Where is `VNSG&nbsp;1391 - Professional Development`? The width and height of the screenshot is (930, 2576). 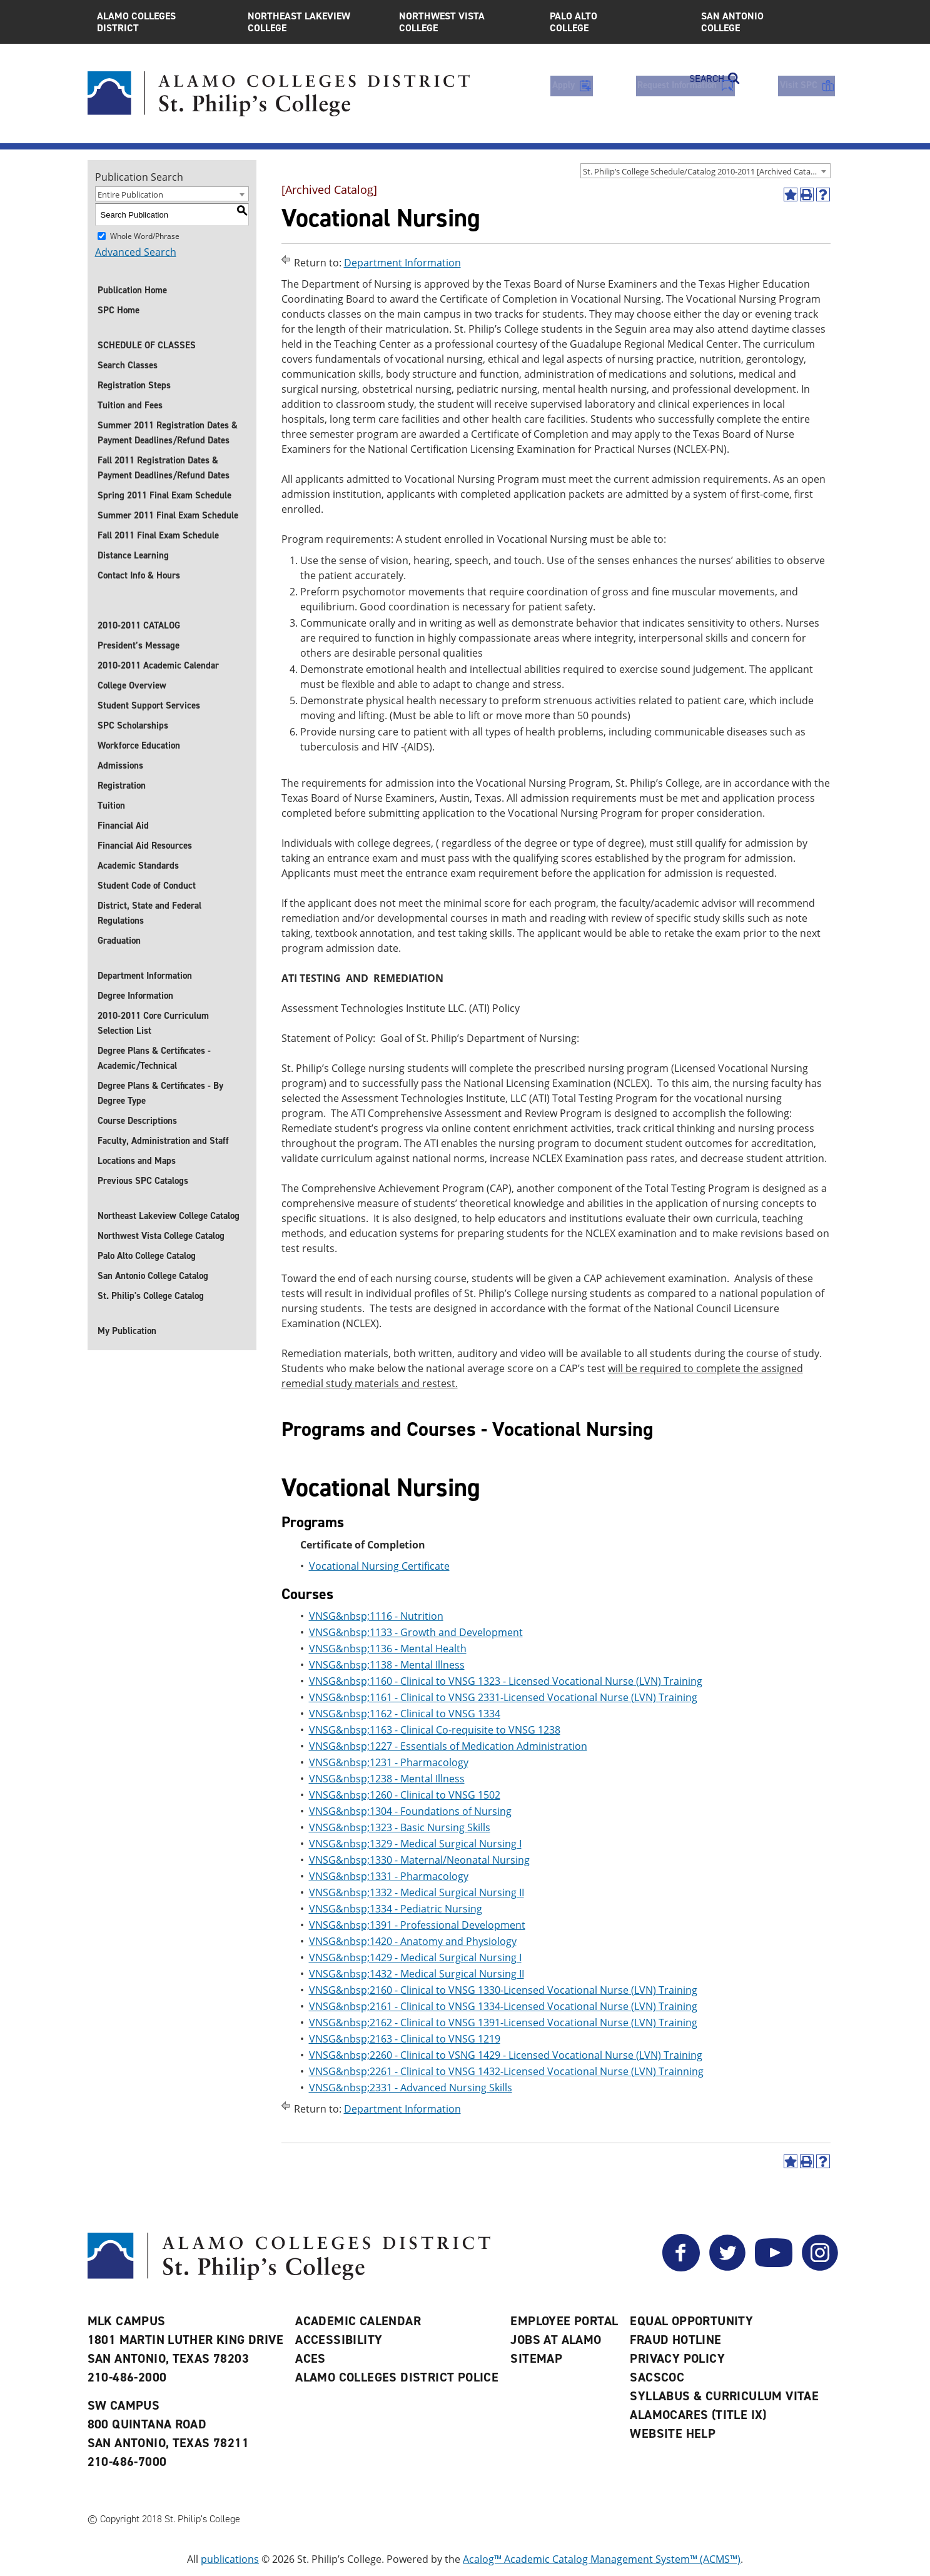
VNSG&nbsp;1391 - Professional Development is located at coordinates (417, 1925).